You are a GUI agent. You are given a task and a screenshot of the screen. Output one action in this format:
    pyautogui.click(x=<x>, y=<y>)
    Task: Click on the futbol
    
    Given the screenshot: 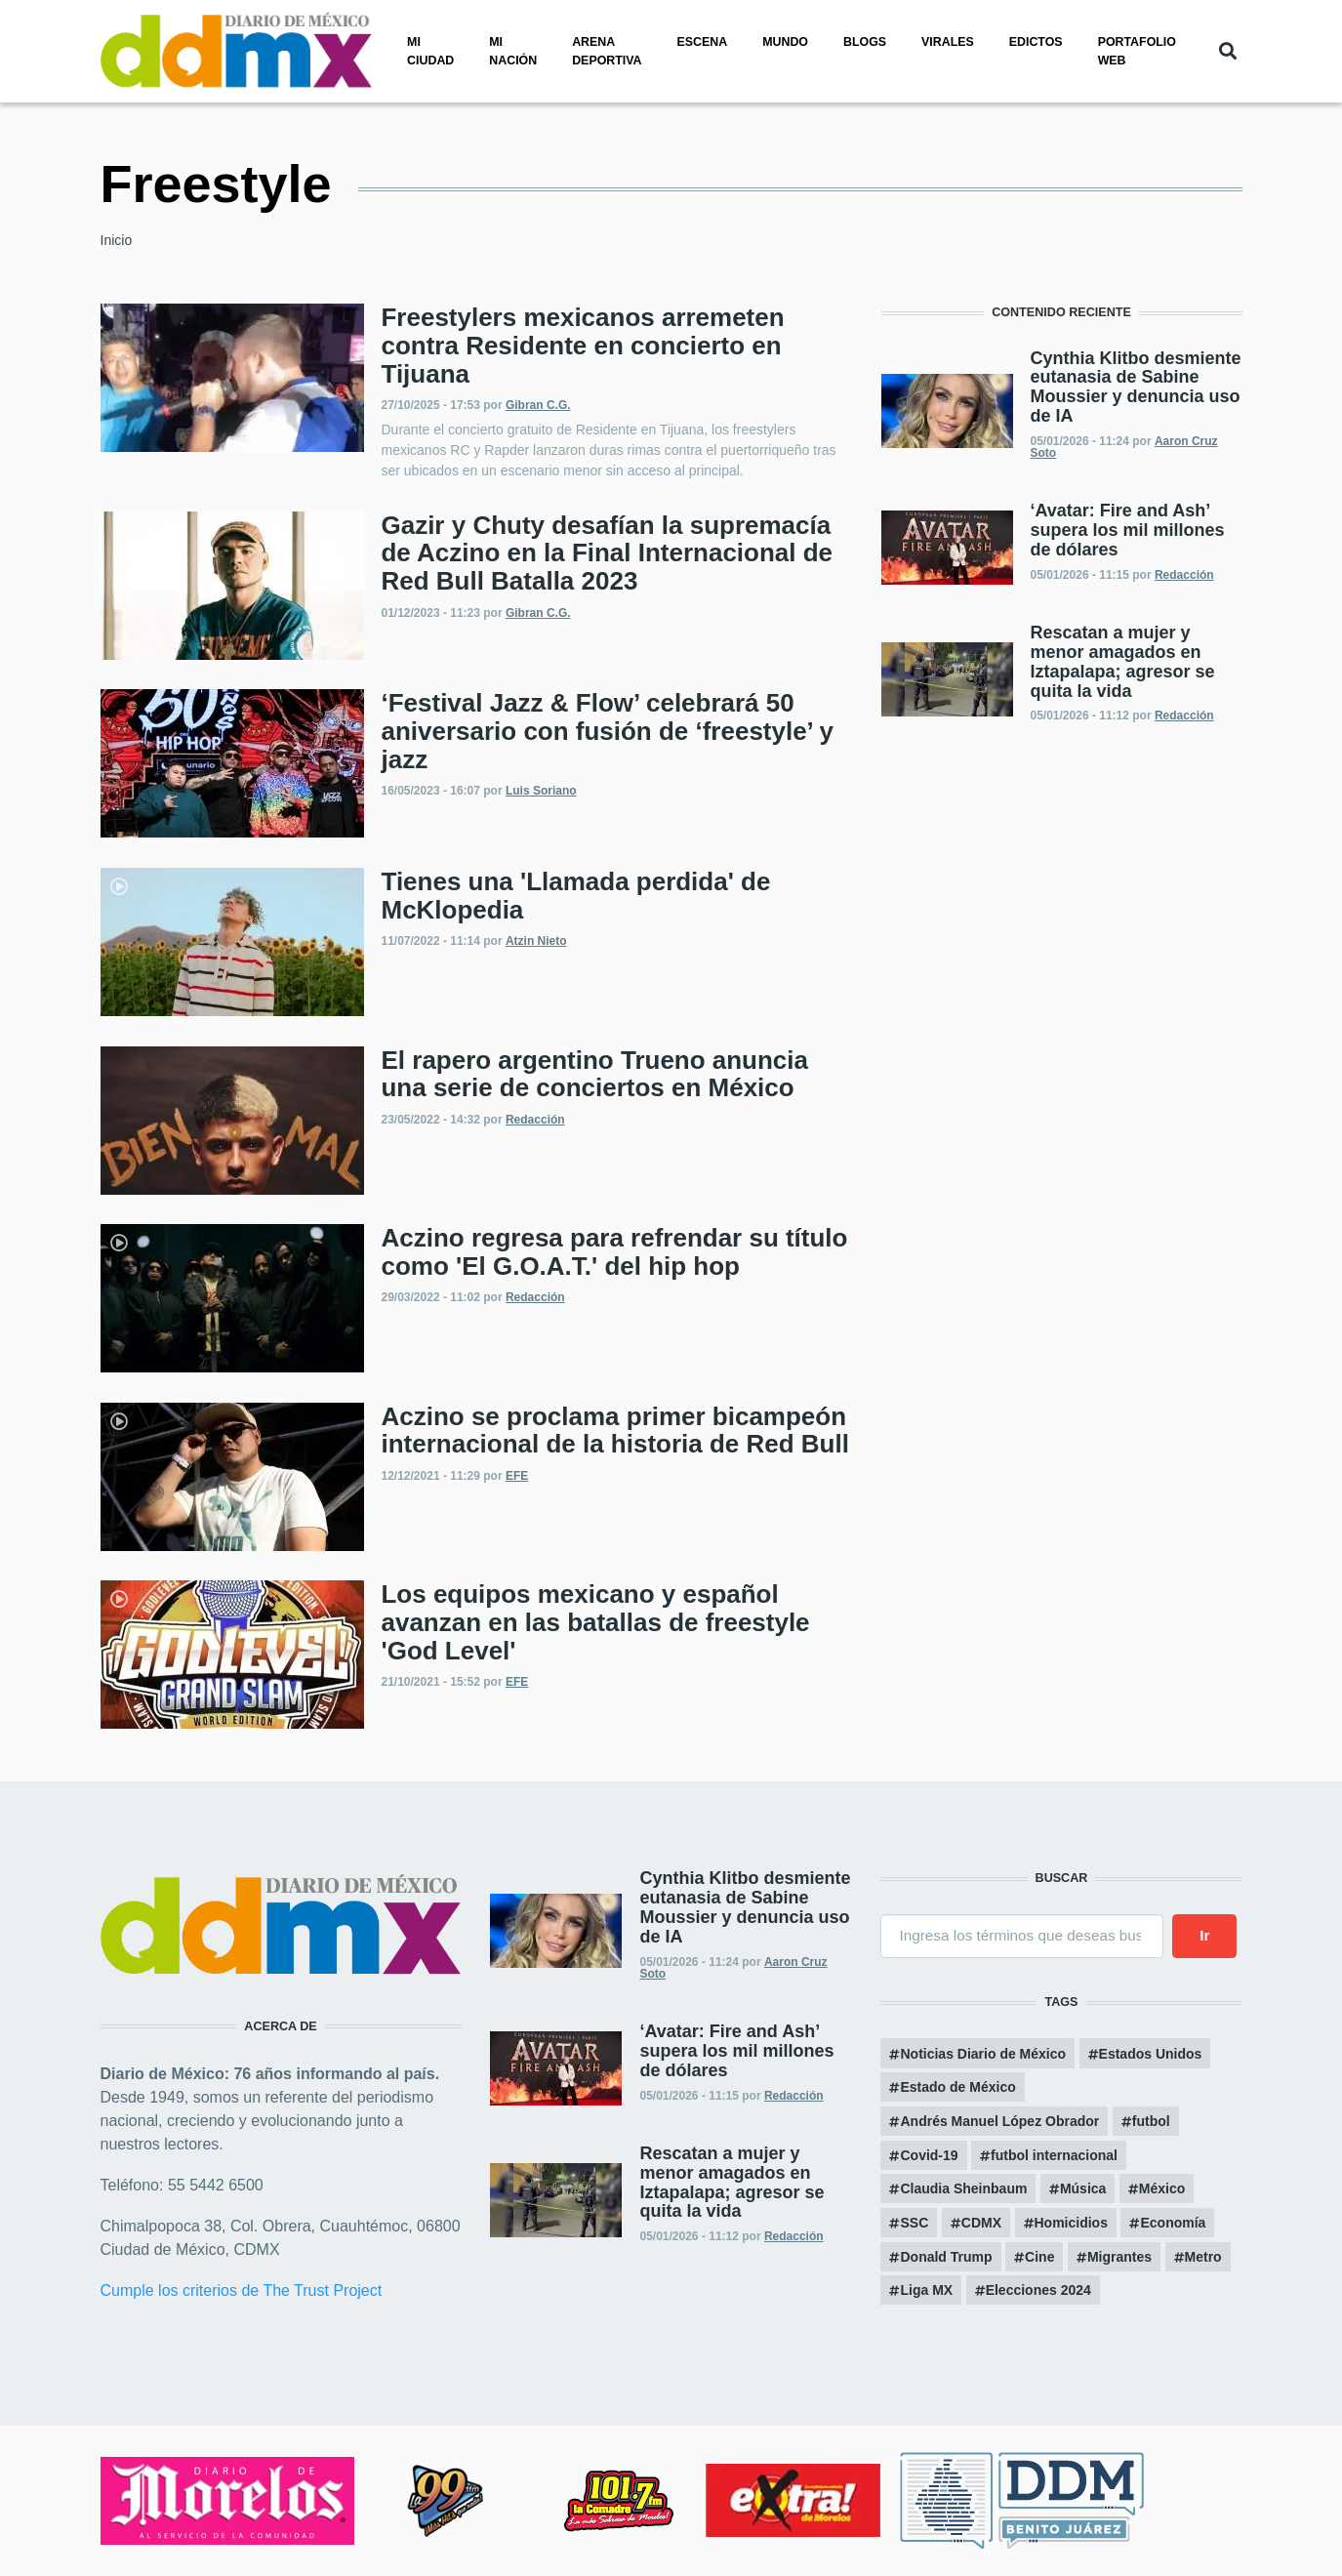 What is the action you would take?
    pyautogui.click(x=1151, y=2121)
    